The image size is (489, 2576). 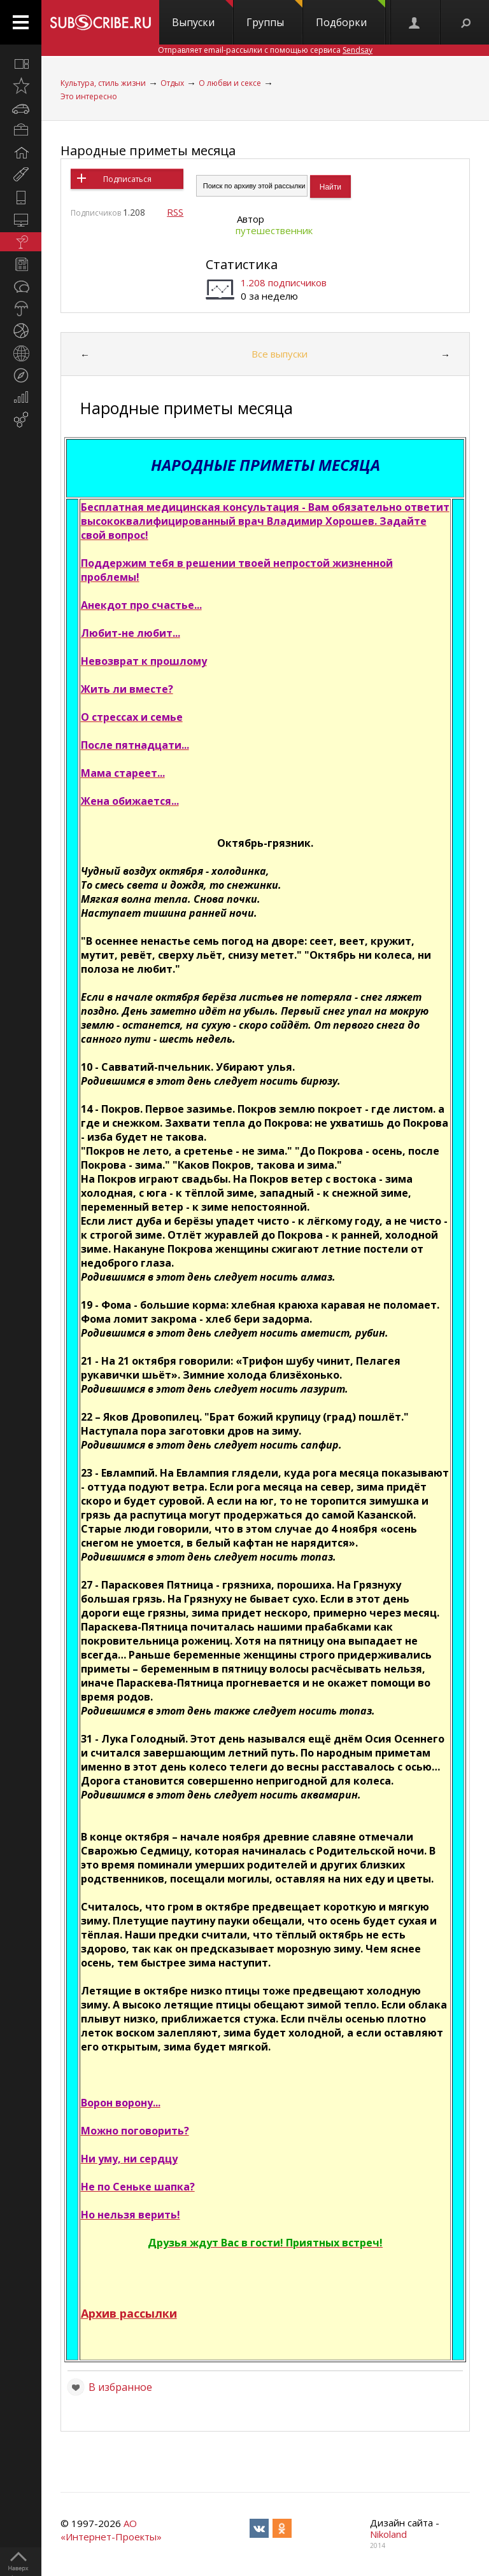 I want to click on Отправляет email-рассылки с помощью сервиса, so click(x=265, y=50).